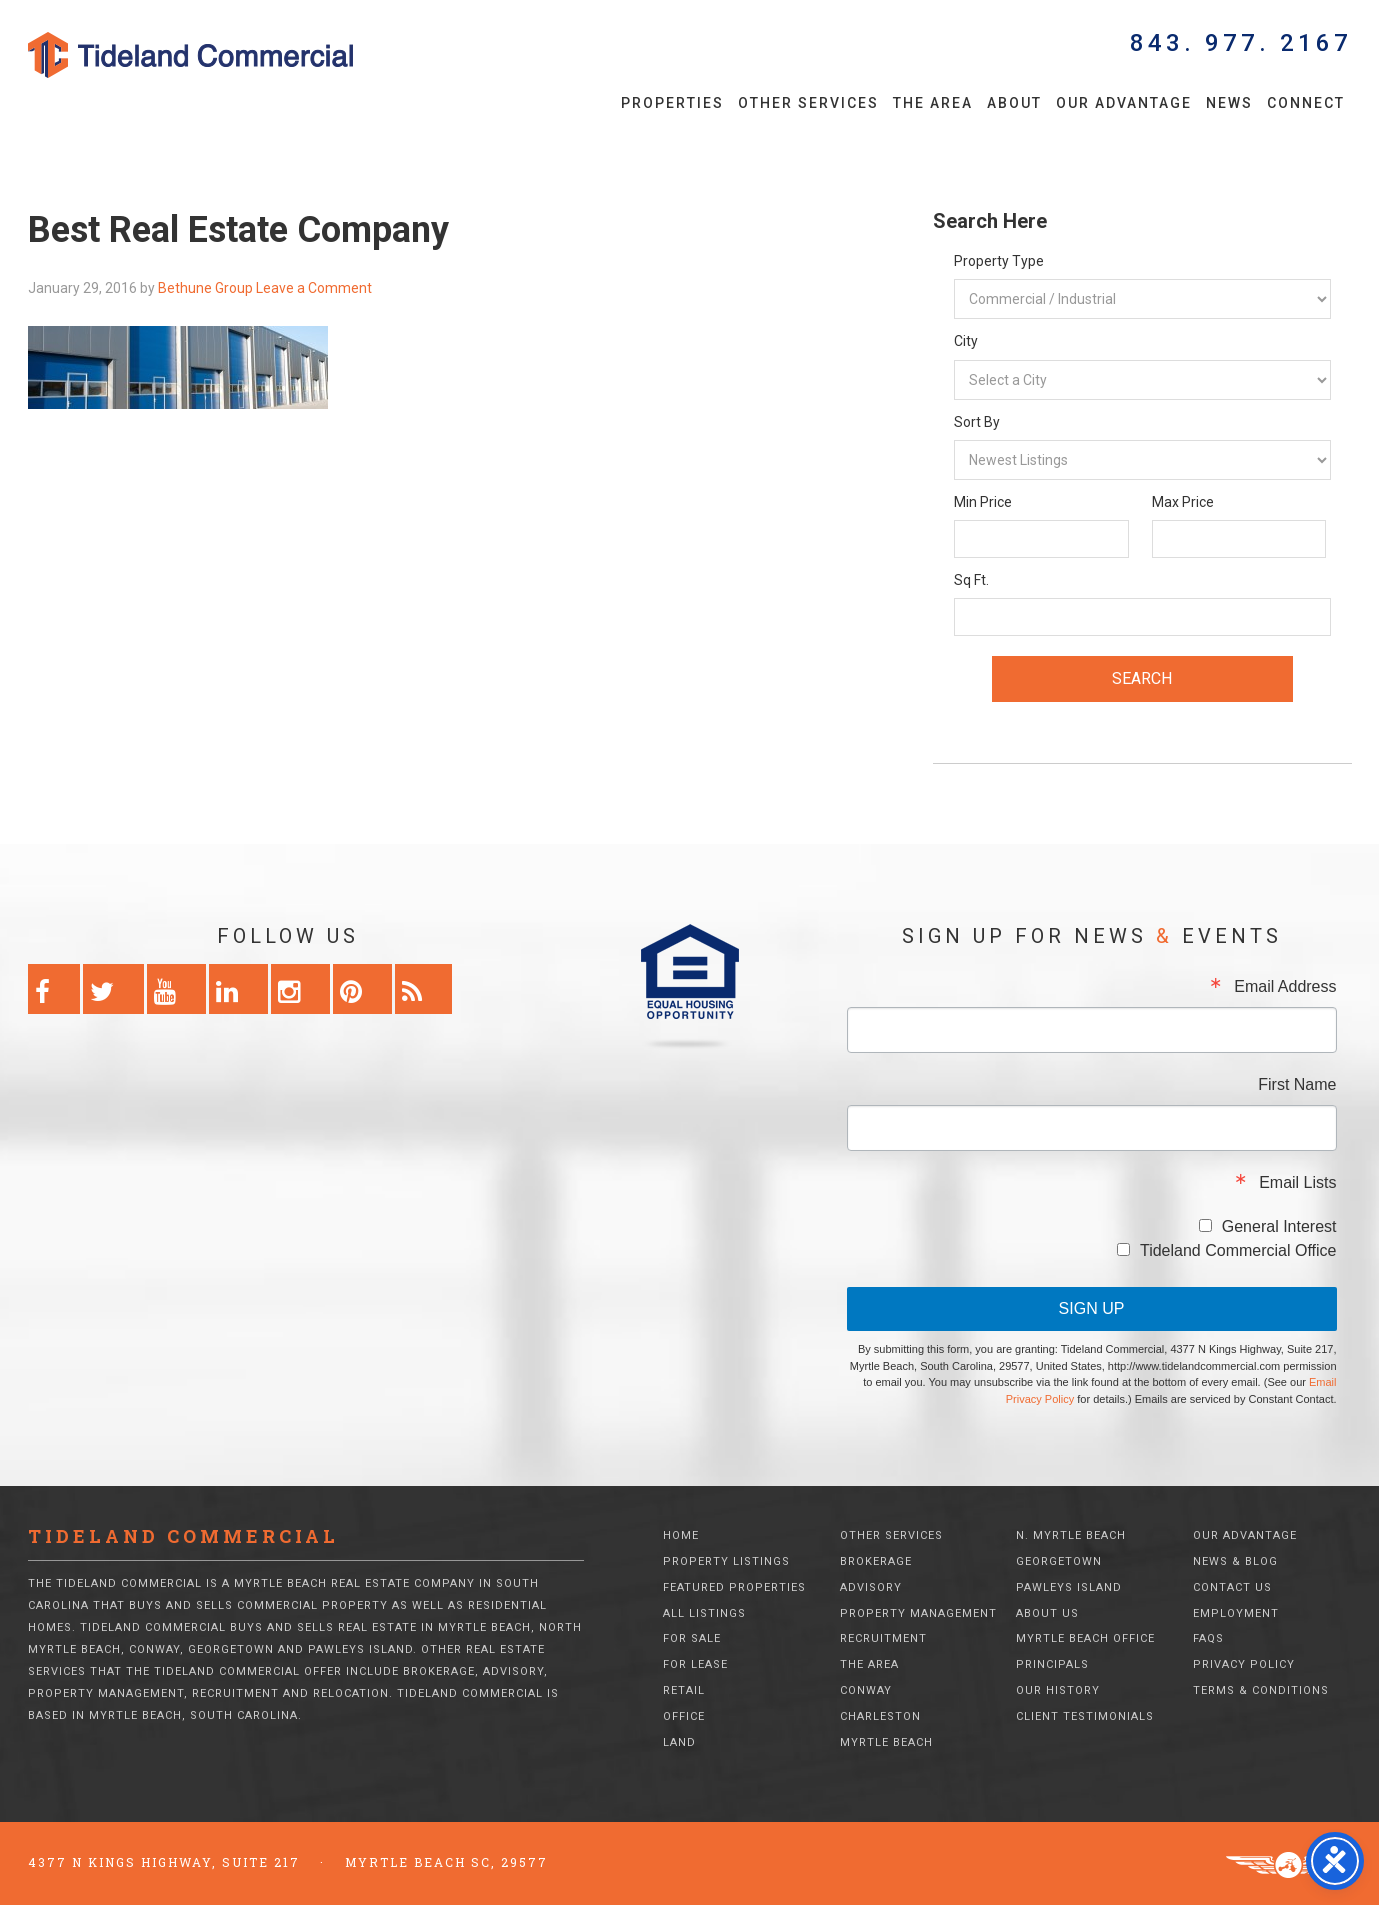 This screenshot has width=1379, height=1905. What do you see at coordinates (1069, 1587) in the screenshot?
I see `Pawleys Island` at bounding box center [1069, 1587].